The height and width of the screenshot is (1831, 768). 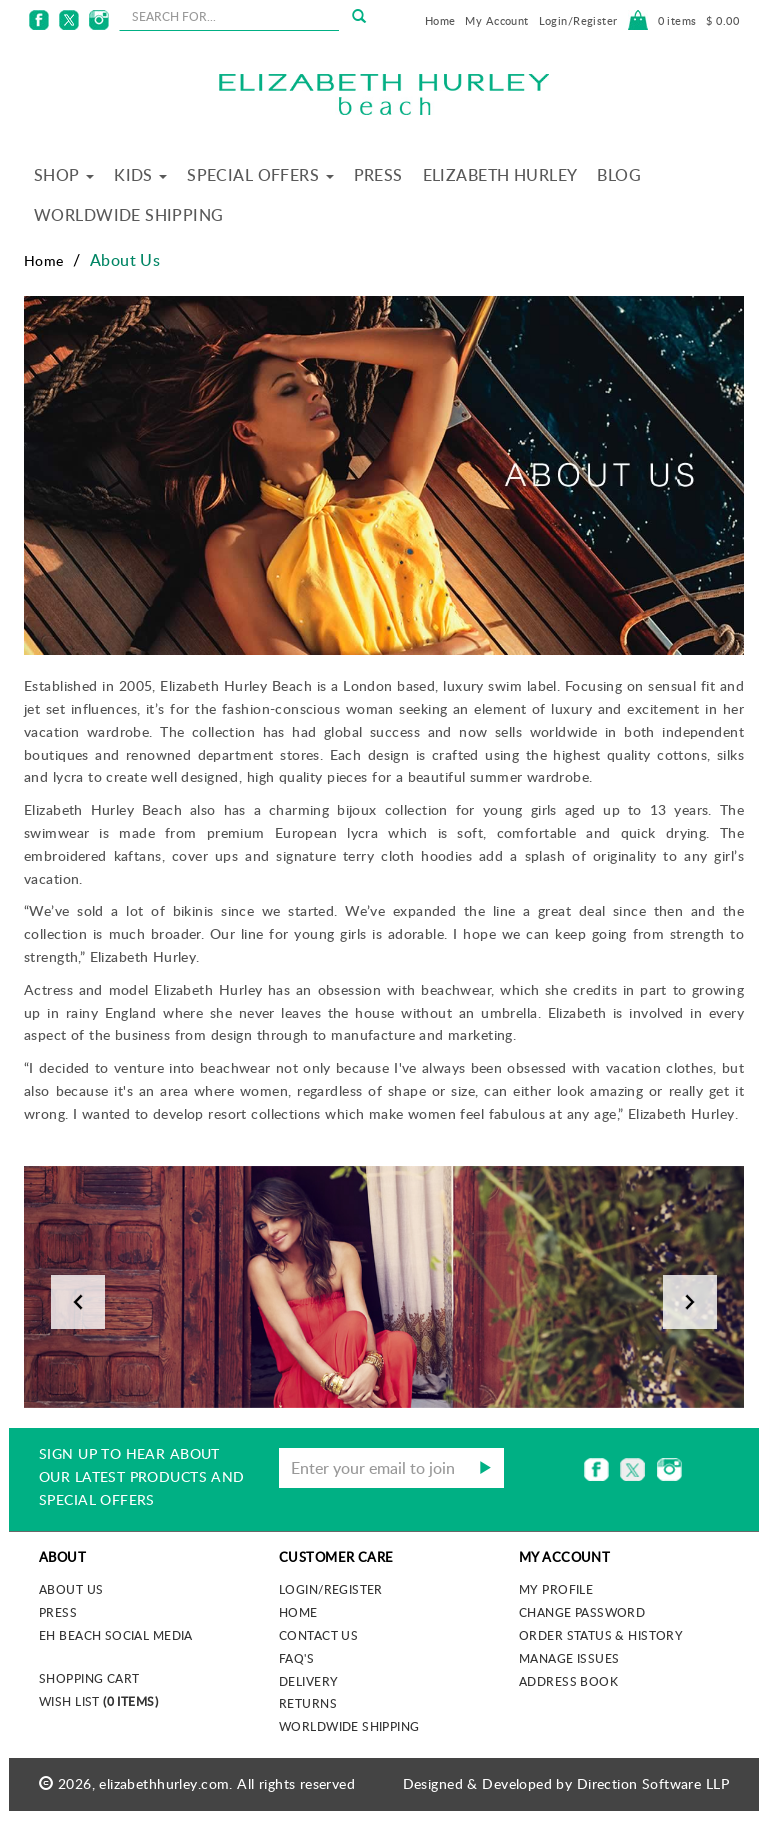 What do you see at coordinates (619, 175) in the screenshot?
I see `Blog` at bounding box center [619, 175].